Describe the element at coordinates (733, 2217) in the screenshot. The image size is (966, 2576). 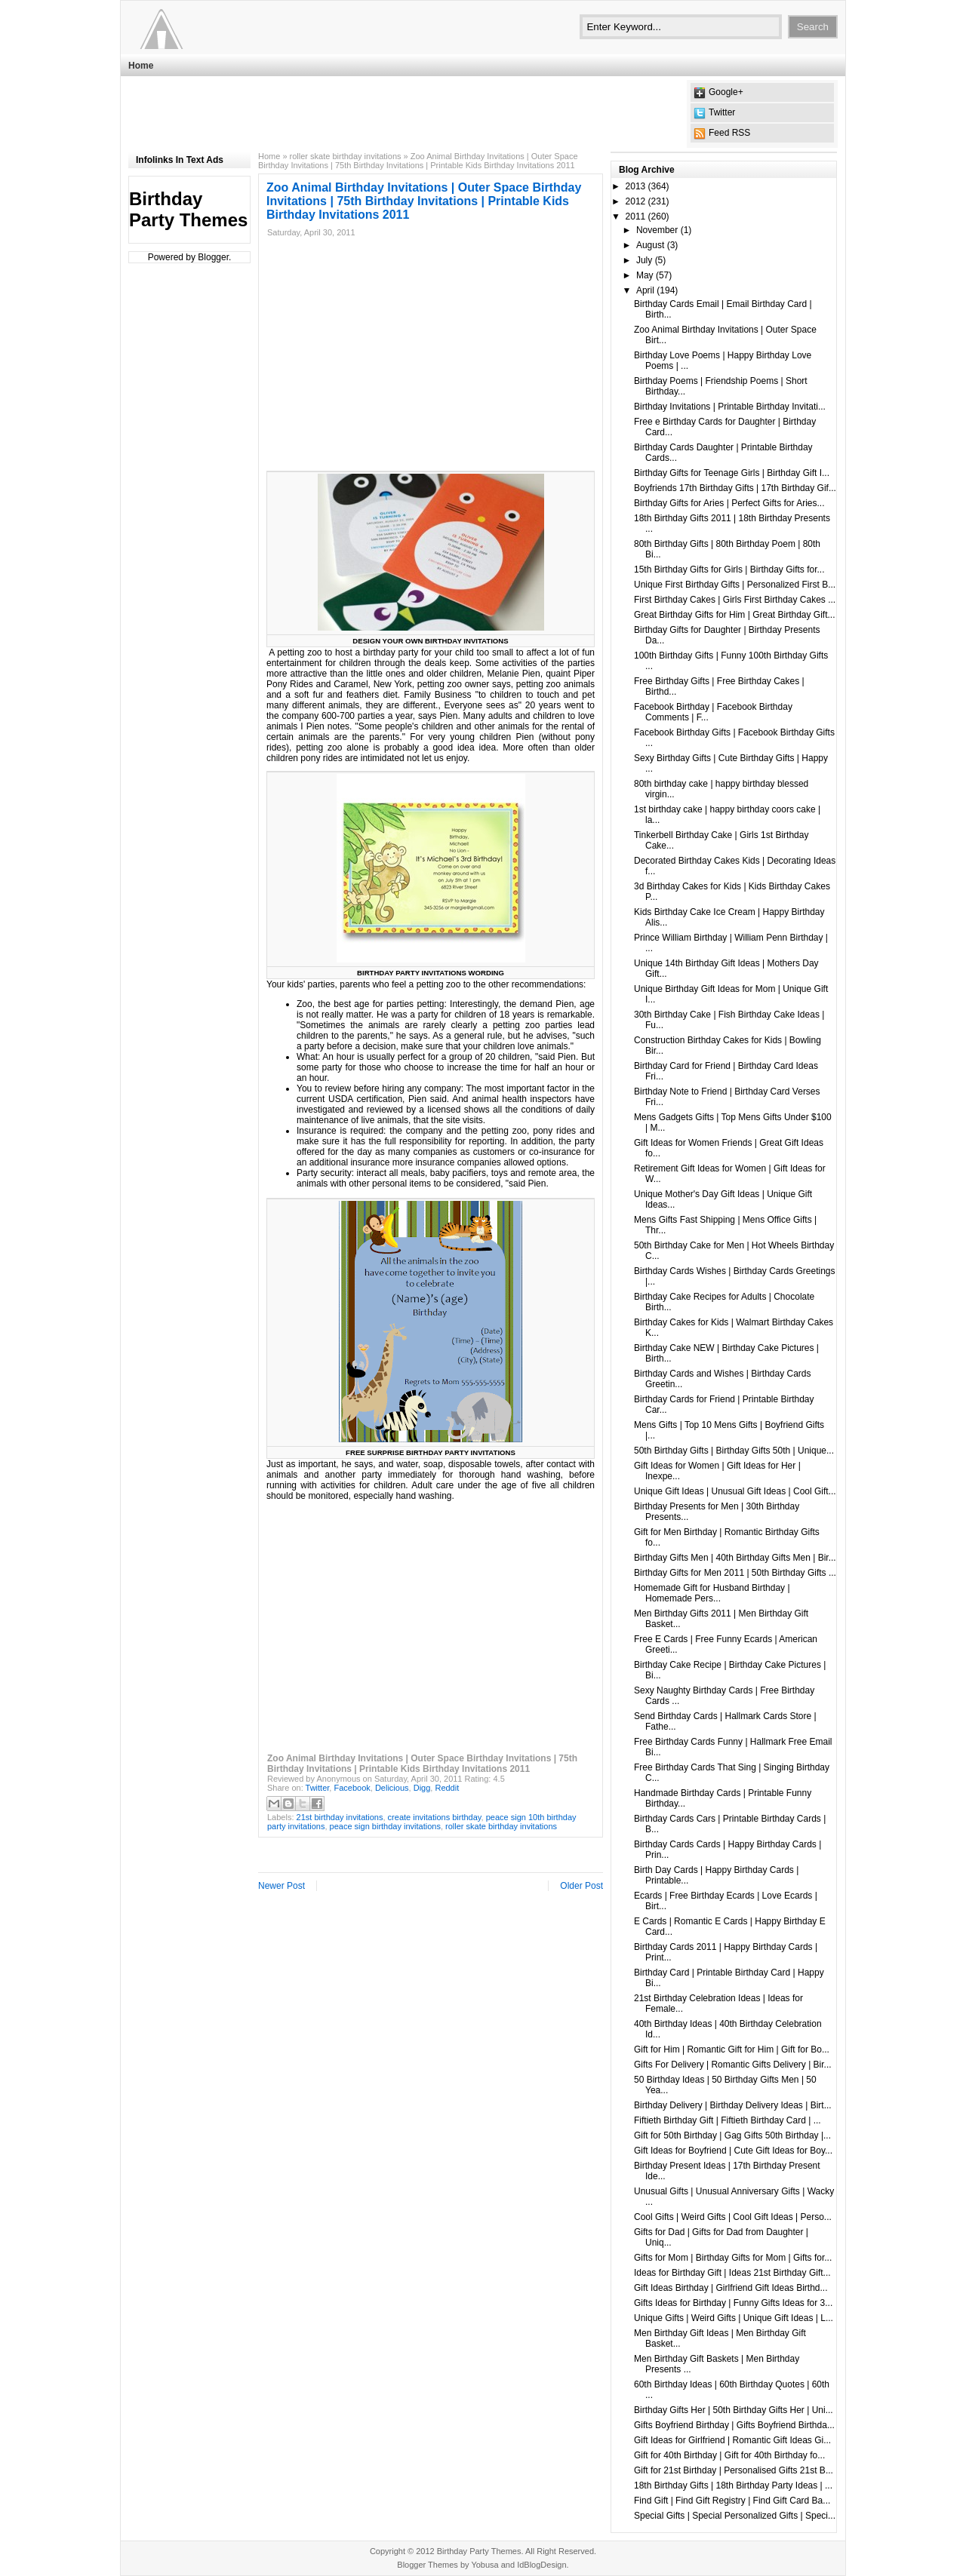
I see `Cool Gifts | Weird Gifts | Cool Gift Ideas | Perso...` at that location.